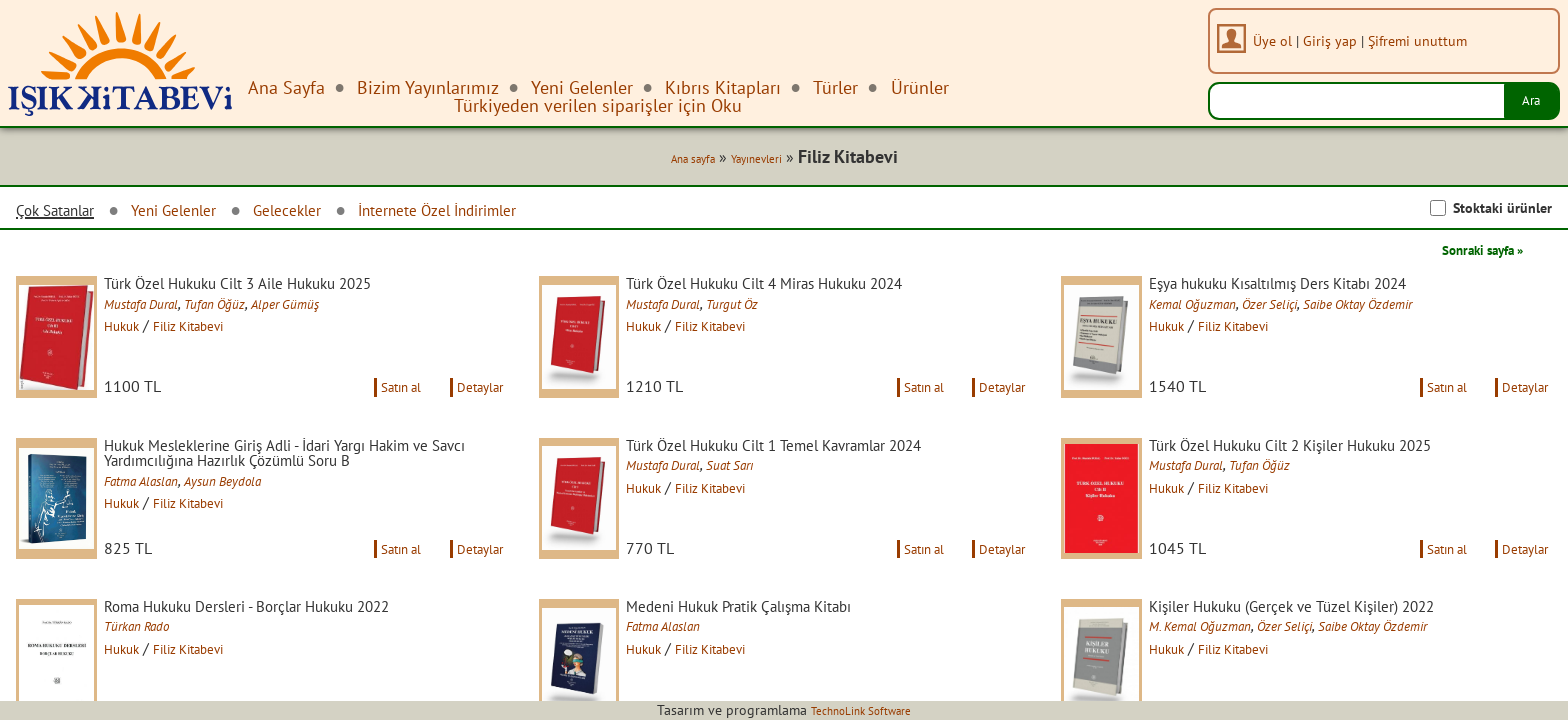  What do you see at coordinates (751, 162) in the screenshot?
I see `Yayınevleri` at bounding box center [751, 162].